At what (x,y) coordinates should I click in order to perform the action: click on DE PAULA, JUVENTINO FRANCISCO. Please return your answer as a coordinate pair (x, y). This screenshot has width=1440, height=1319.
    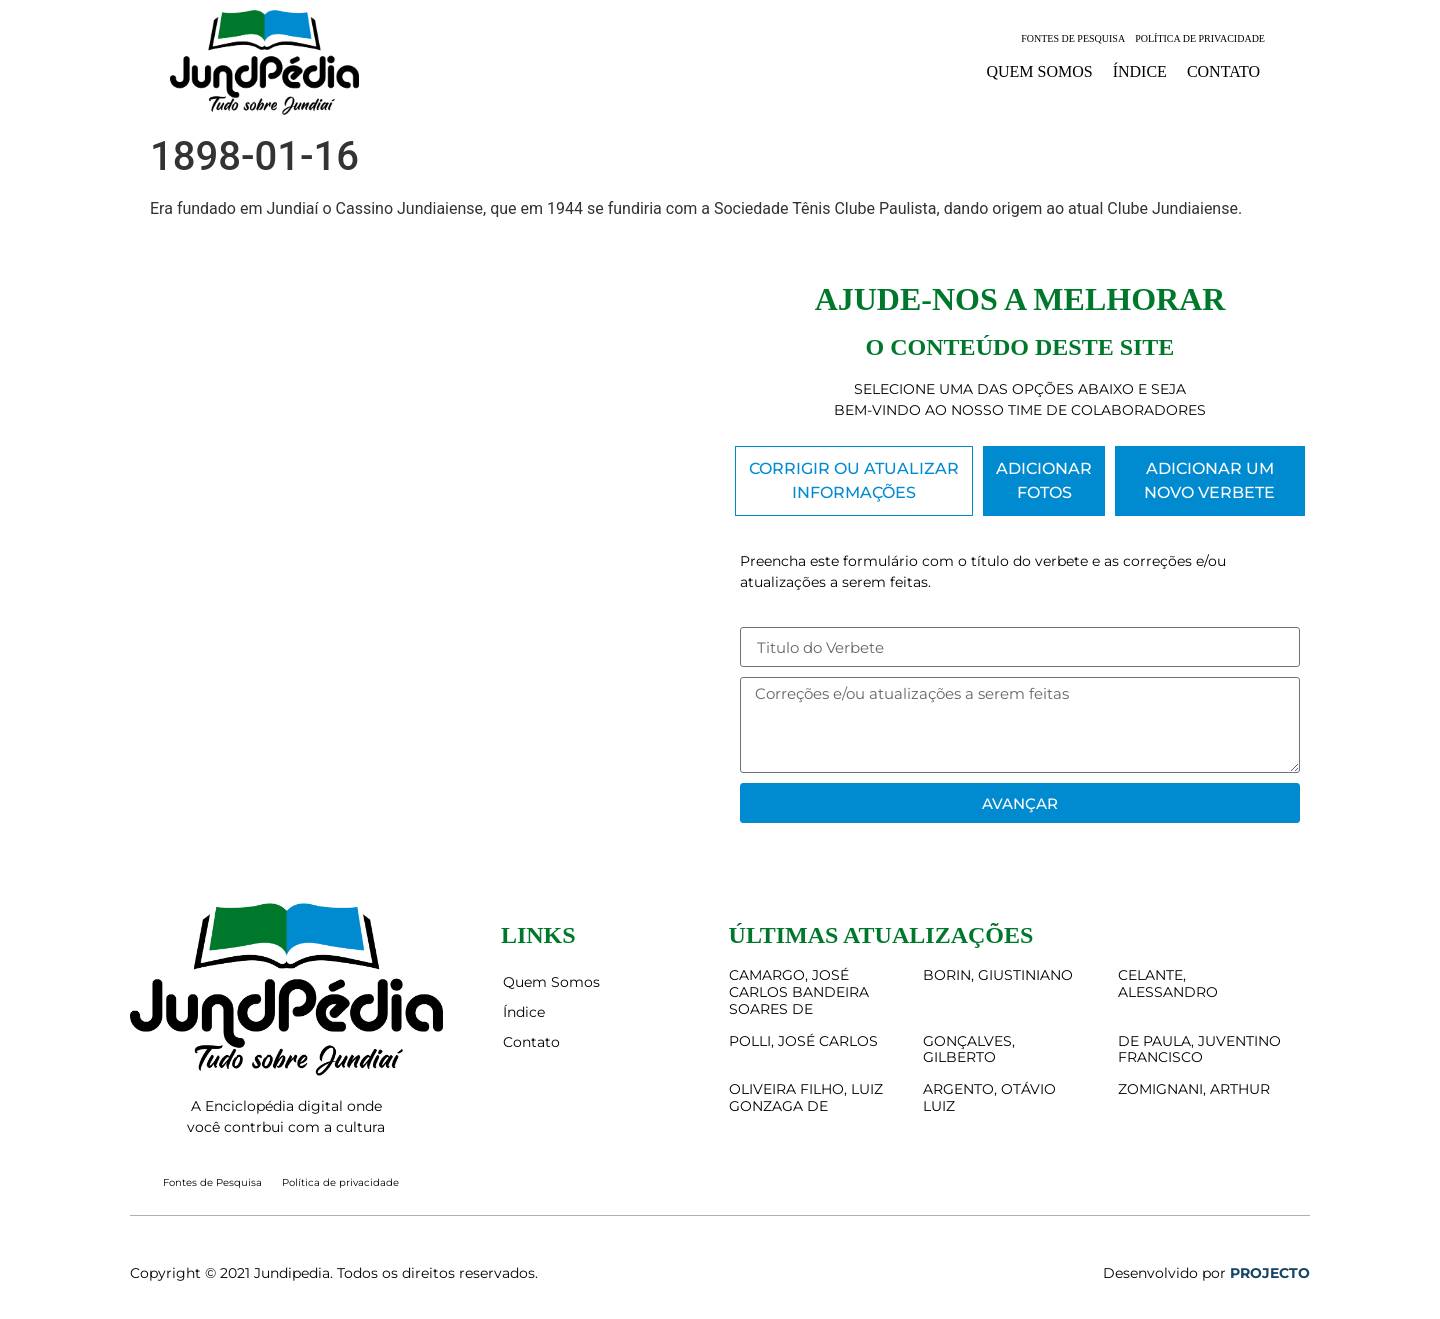
    Looking at the image, I should click on (1199, 1049).